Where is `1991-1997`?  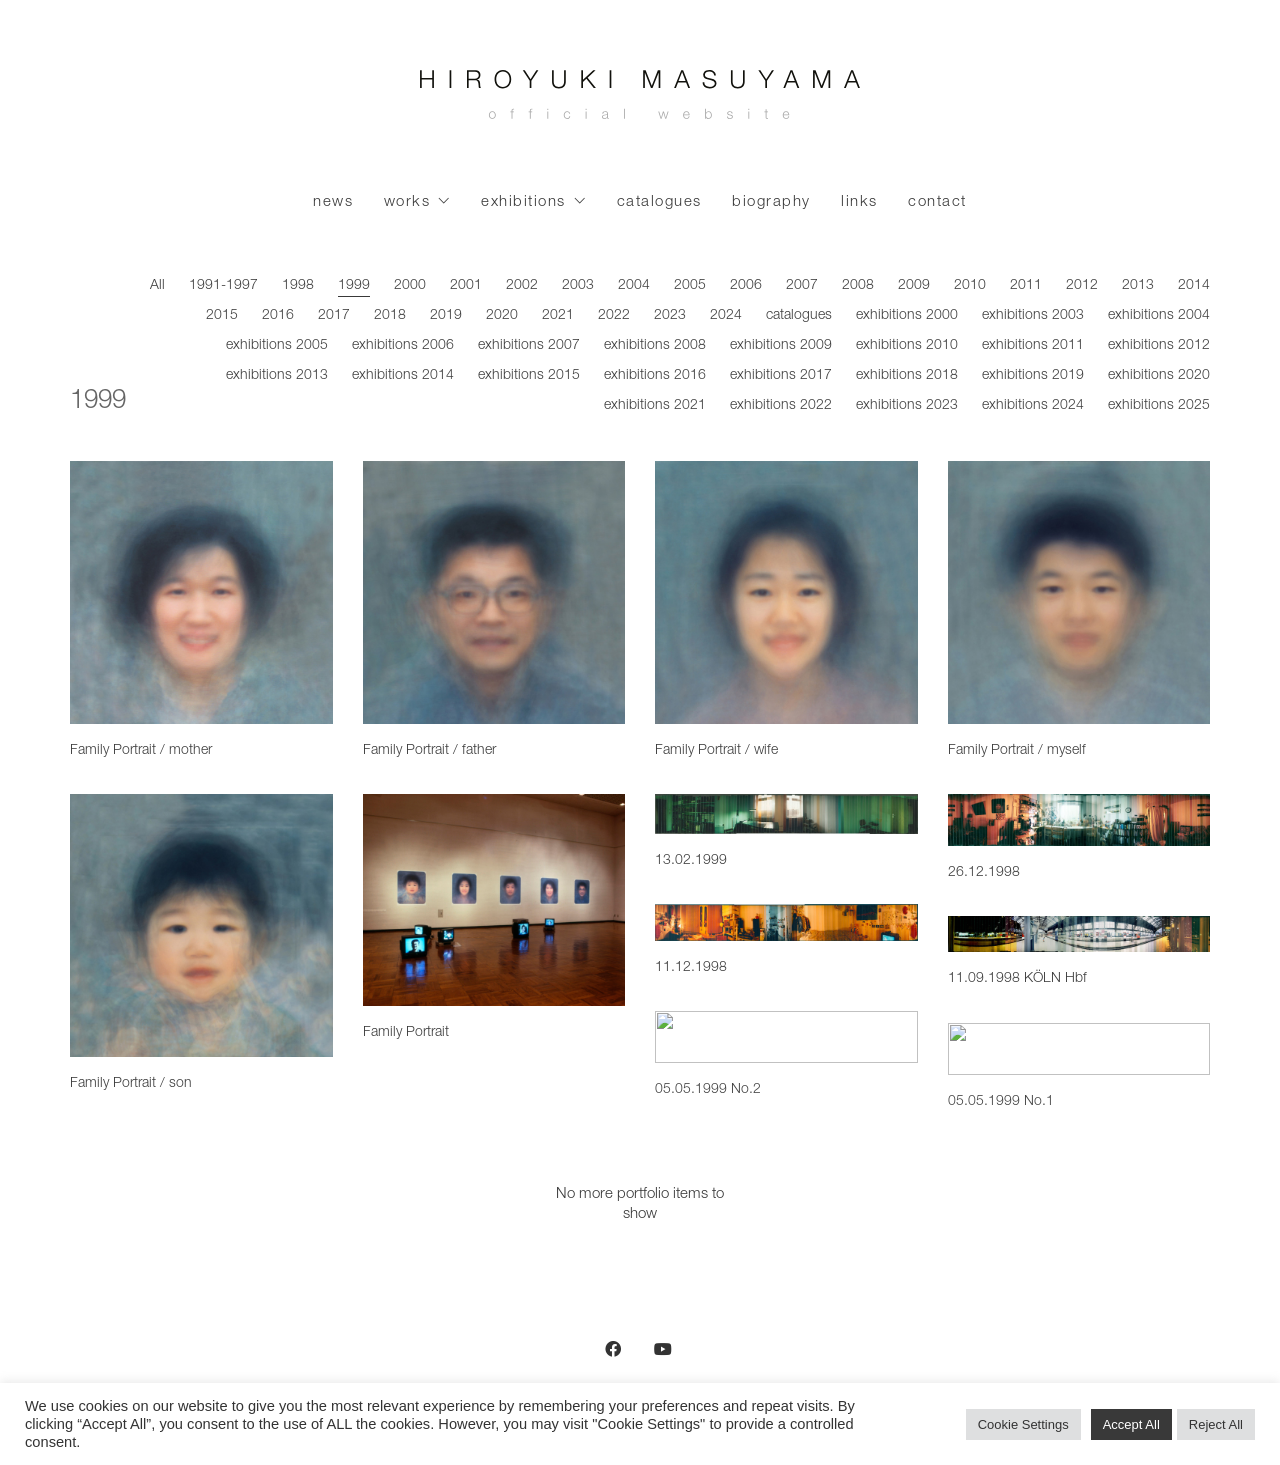
1991-1997 is located at coordinates (223, 286).